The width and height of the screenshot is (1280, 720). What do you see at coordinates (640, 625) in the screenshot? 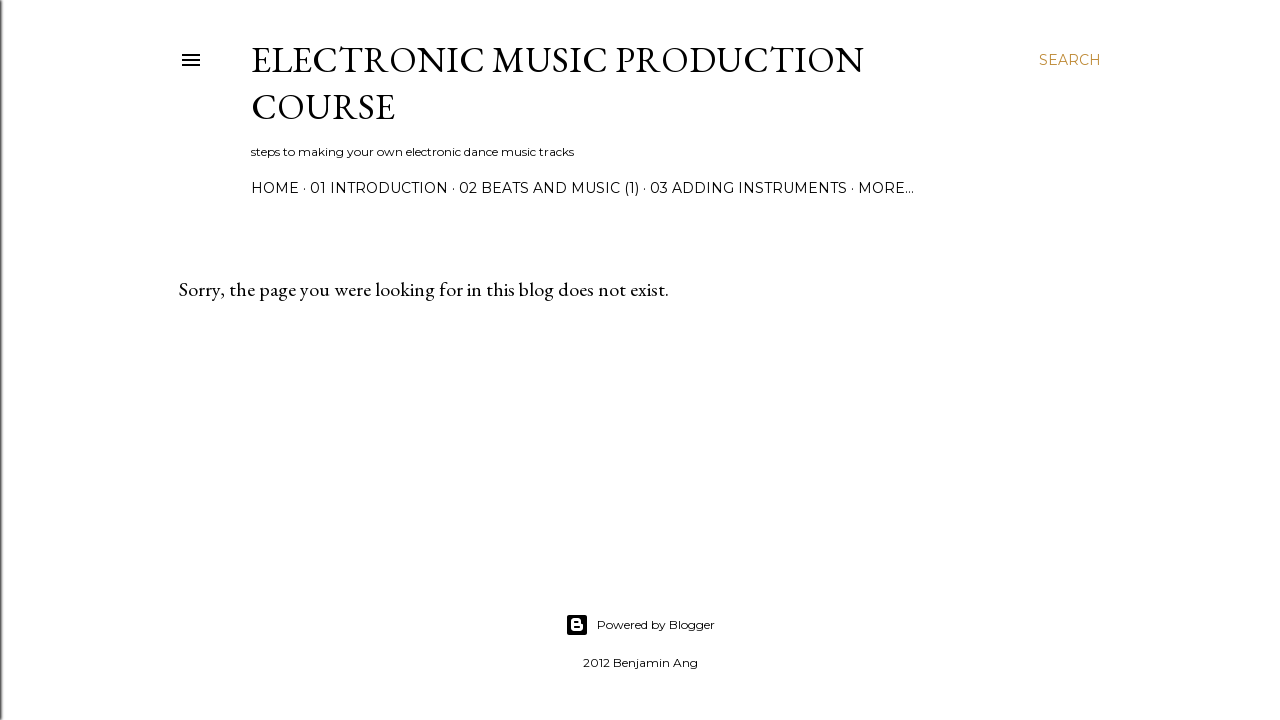
I see `Powered by Blogger` at bounding box center [640, 625].